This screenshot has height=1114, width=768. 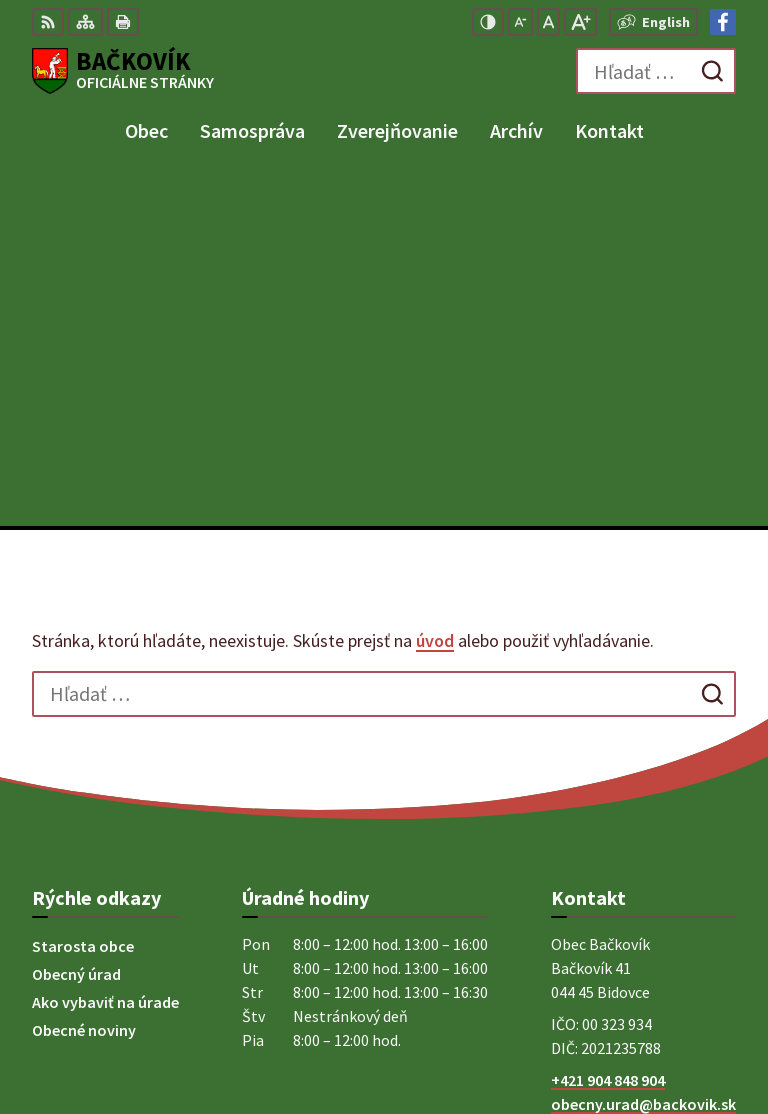 What do you see at coordinates (643, 753) in the screenshot?
I see `obecny.urad@backovik.sk` at bounding box center [643, 753].